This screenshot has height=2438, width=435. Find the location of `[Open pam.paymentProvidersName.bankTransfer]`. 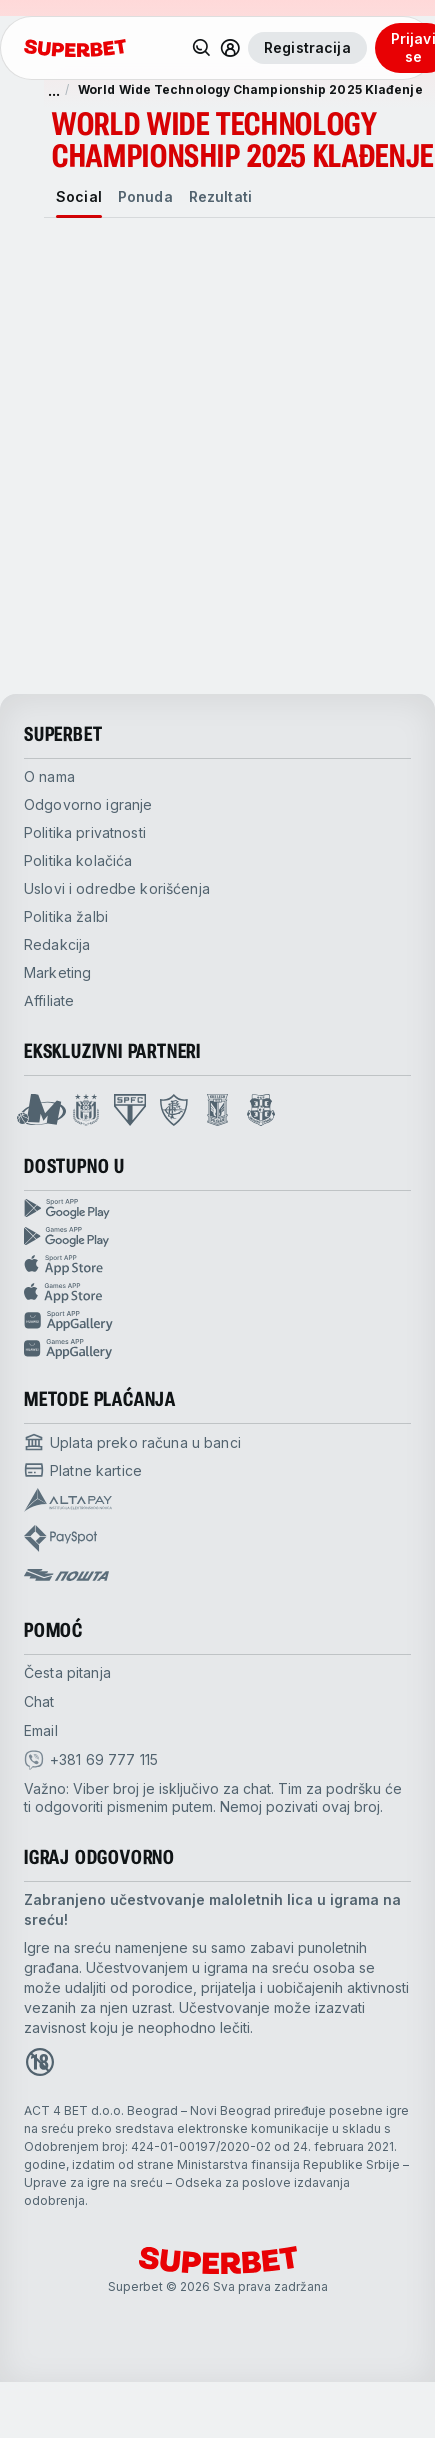

[Open pam.paymentProvidersName.bankTransfer] is located at coordinates (132, 1442).